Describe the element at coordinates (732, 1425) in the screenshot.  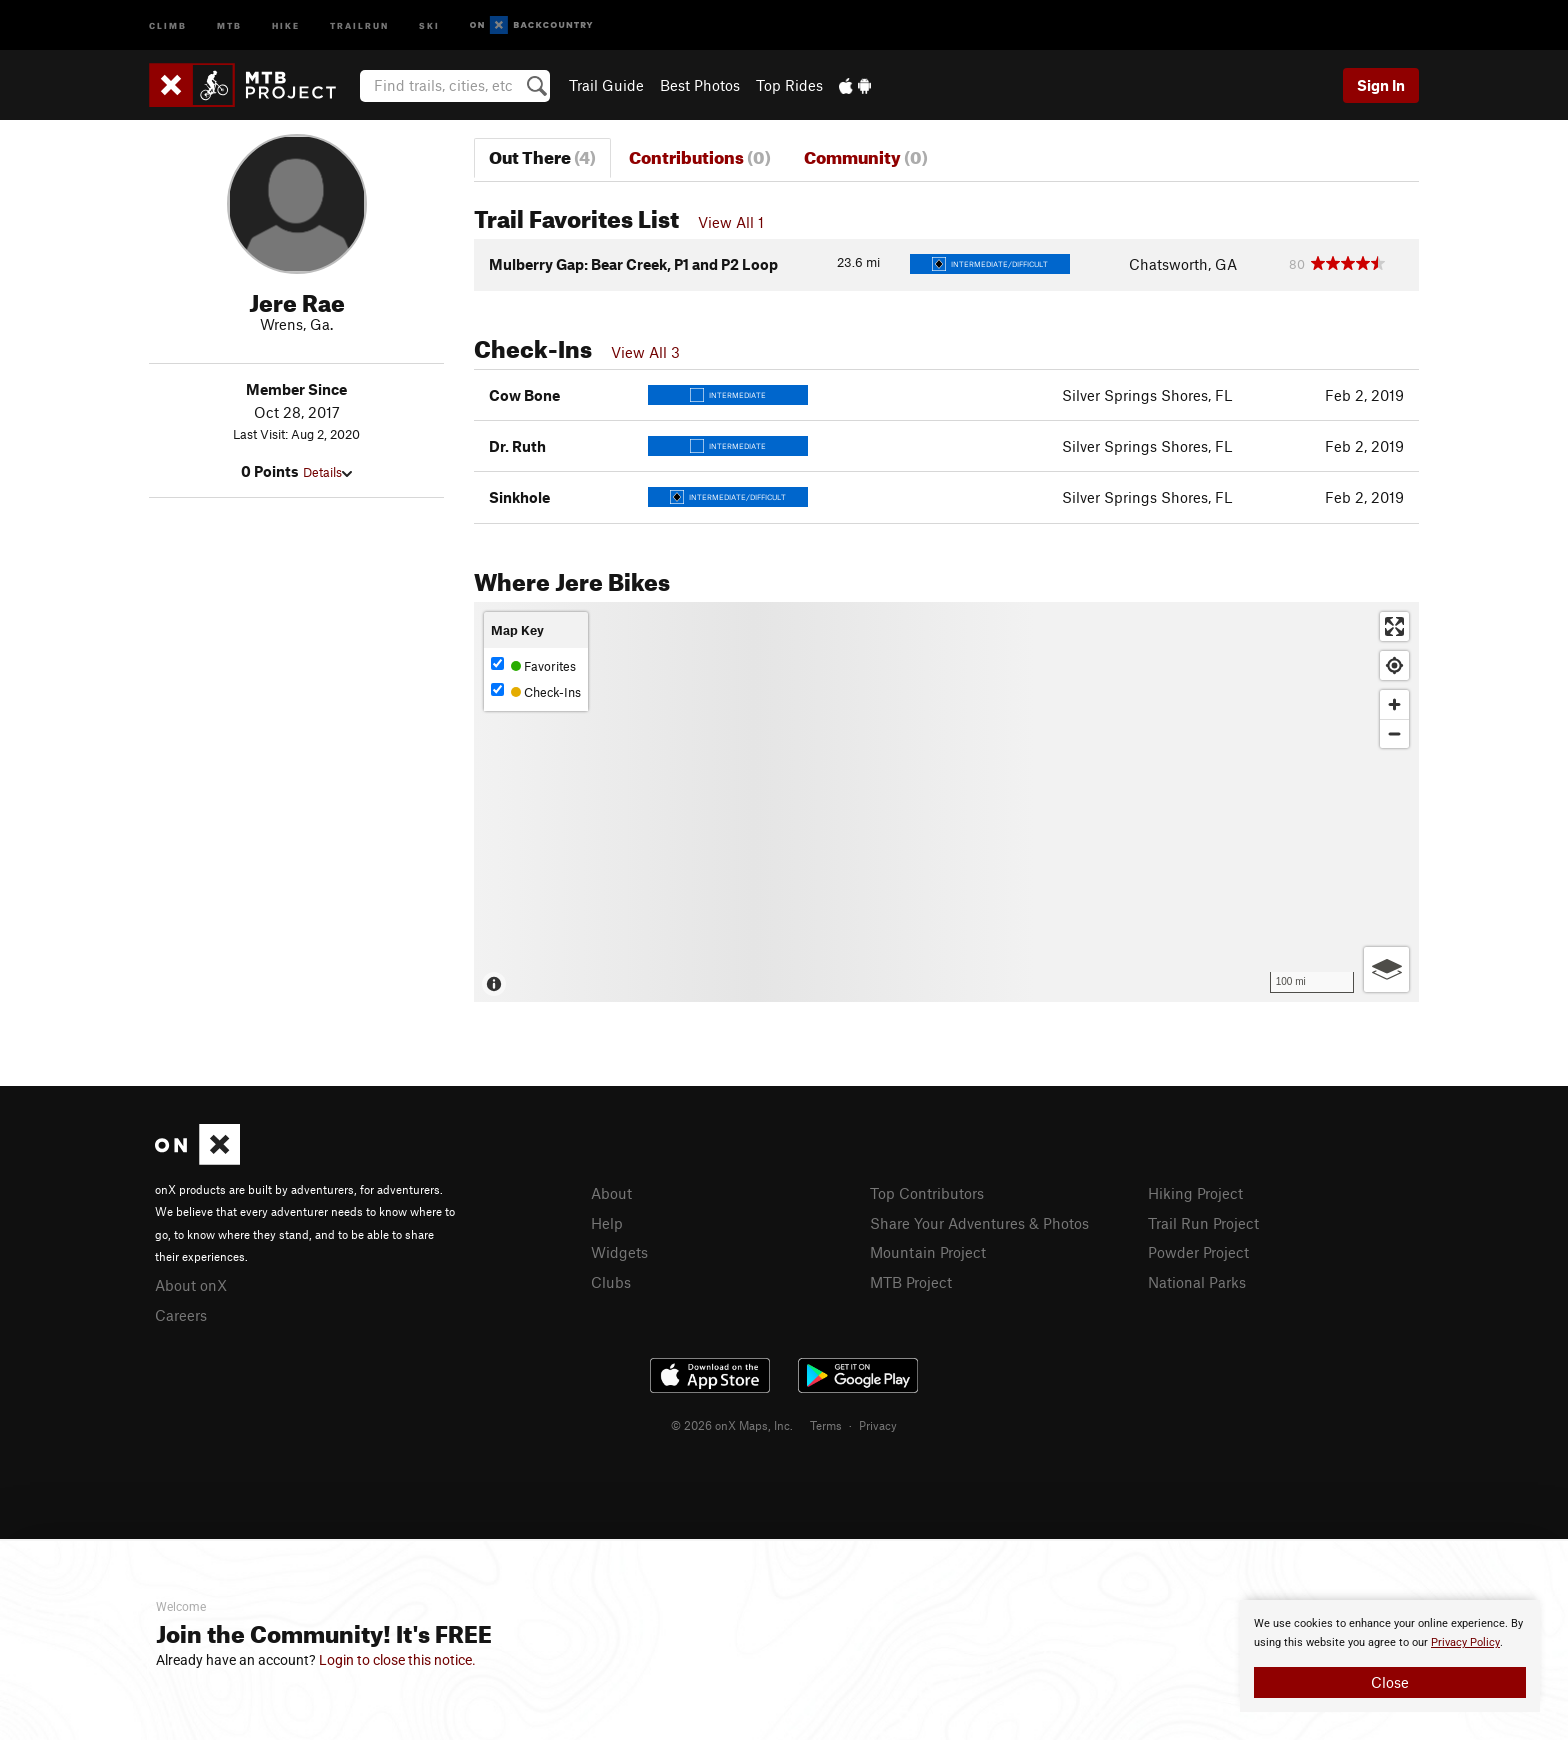
I see `© 2026 onX Maps, Inc.` at that location.